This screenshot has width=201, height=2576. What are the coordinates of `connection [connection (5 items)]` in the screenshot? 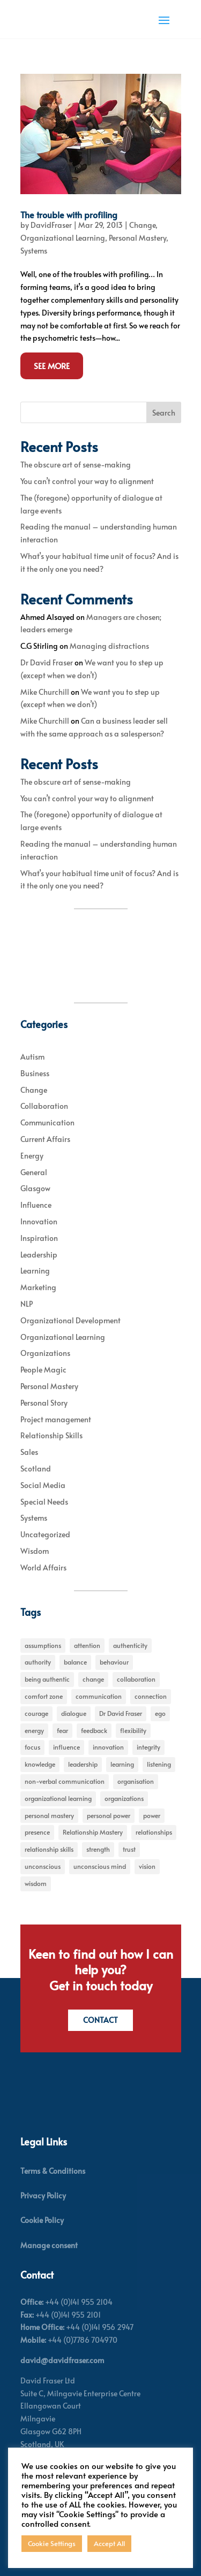 It's located at (151, 1696).